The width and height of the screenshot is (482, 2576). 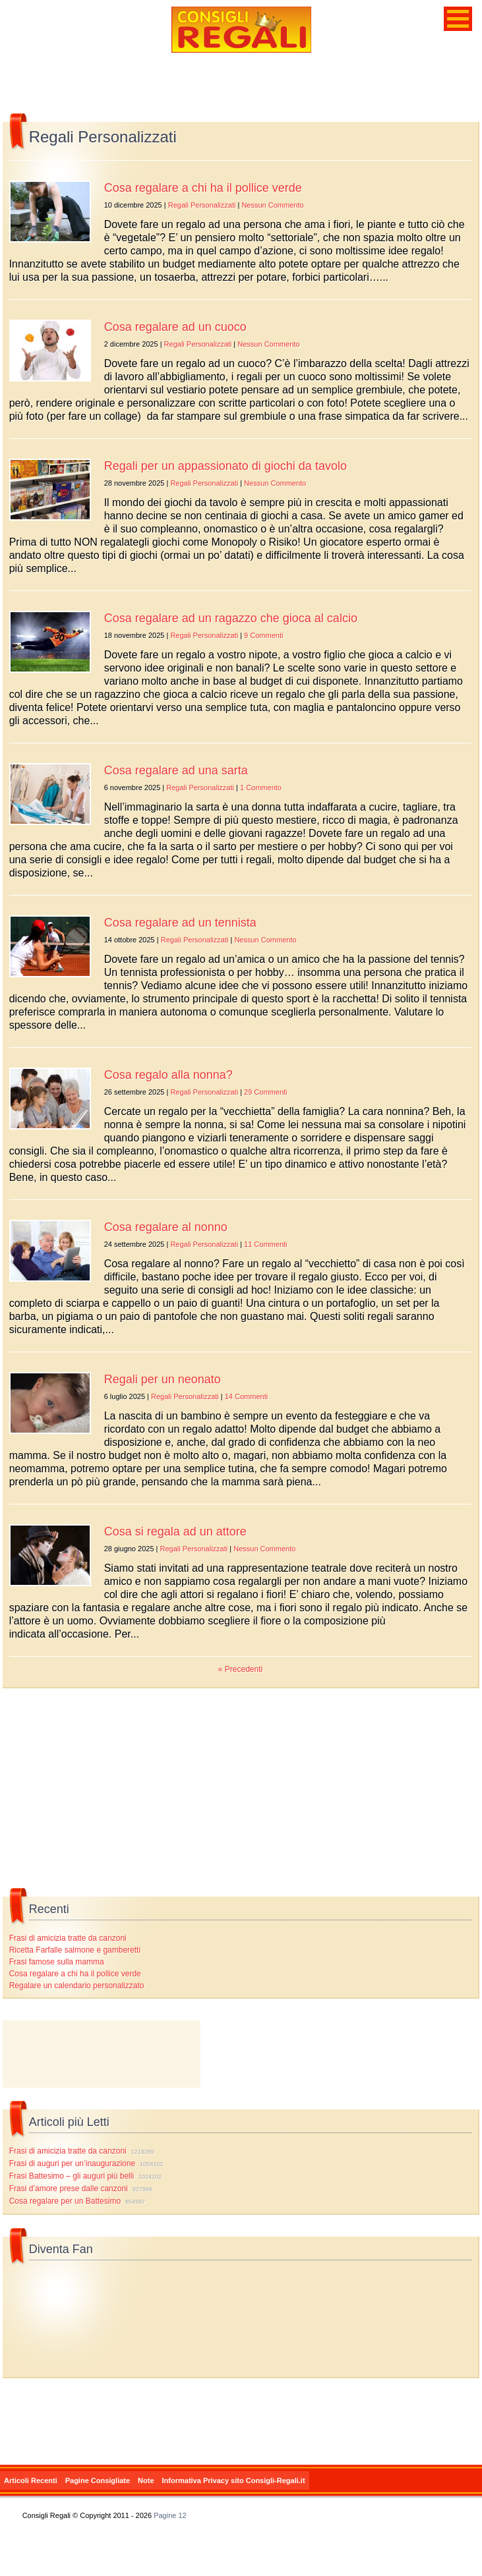 What do you see at coordinates (263, 635) in the screenshot?
I see `9 Commenti` at bounding box center [263, 635].